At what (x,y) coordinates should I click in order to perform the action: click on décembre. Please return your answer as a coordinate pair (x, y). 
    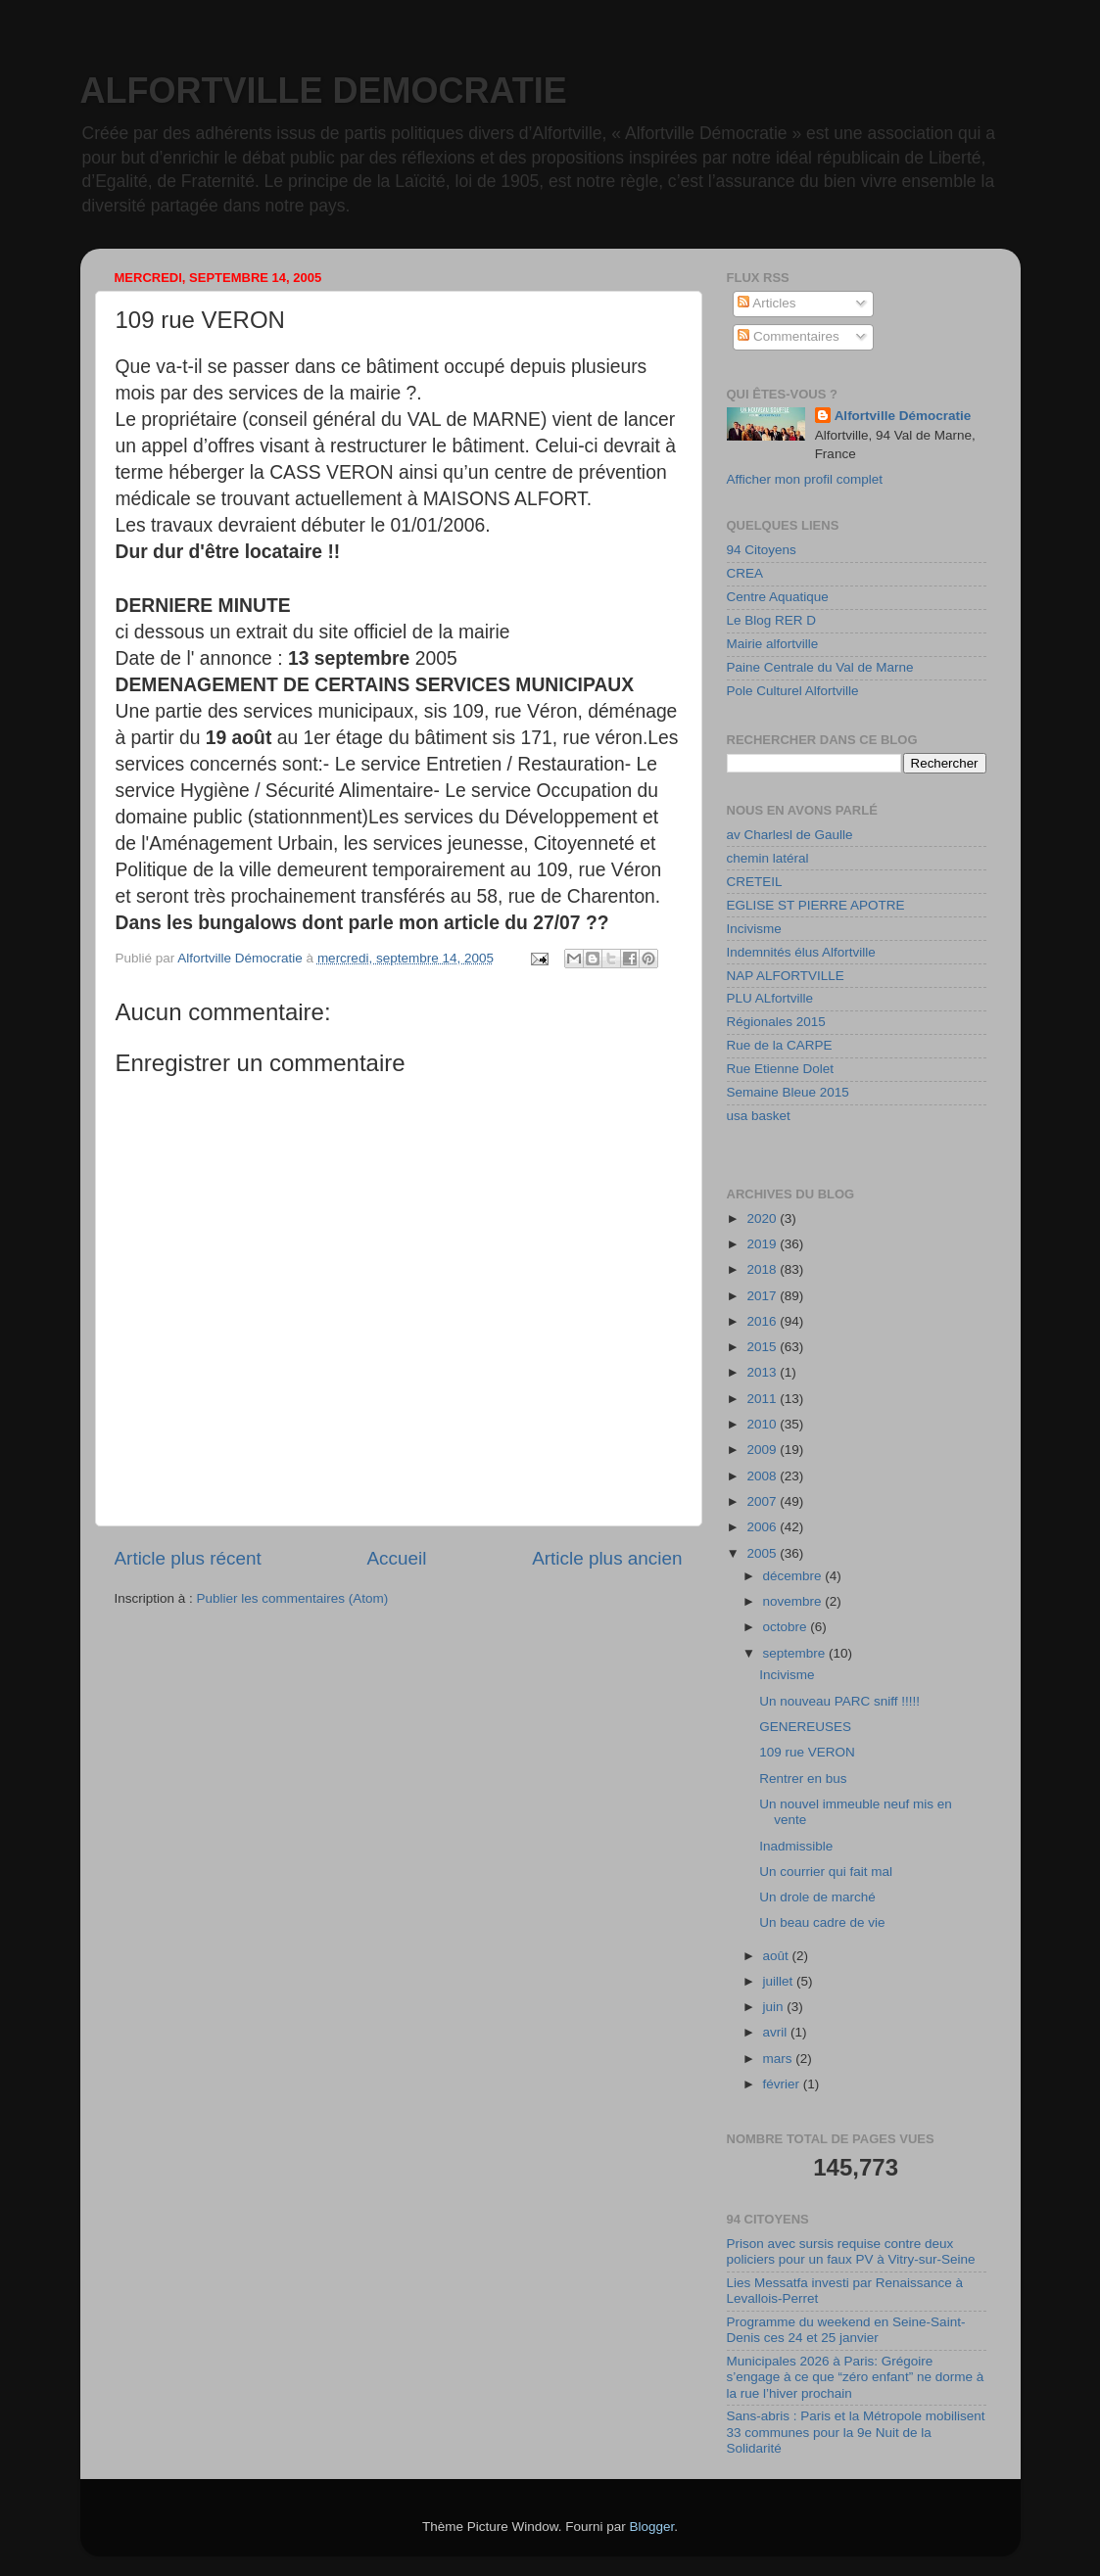
    Looking at the image, I should click on (794, 1576).